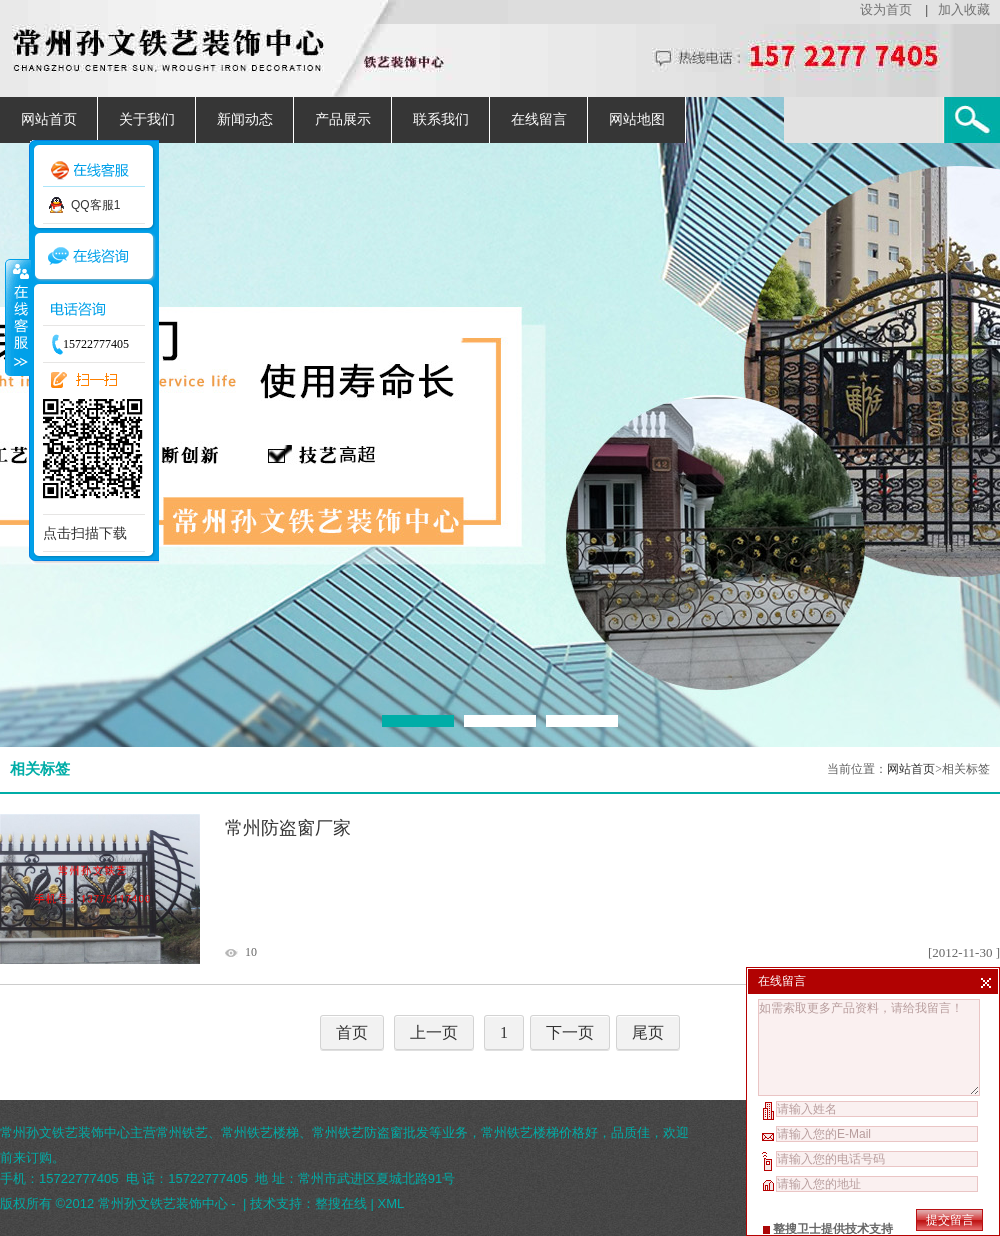 This screenshot has width=1000, height=1236. Describe the element at coordinates (434, 1032) in the screenshot. I see `上一页` at that location.